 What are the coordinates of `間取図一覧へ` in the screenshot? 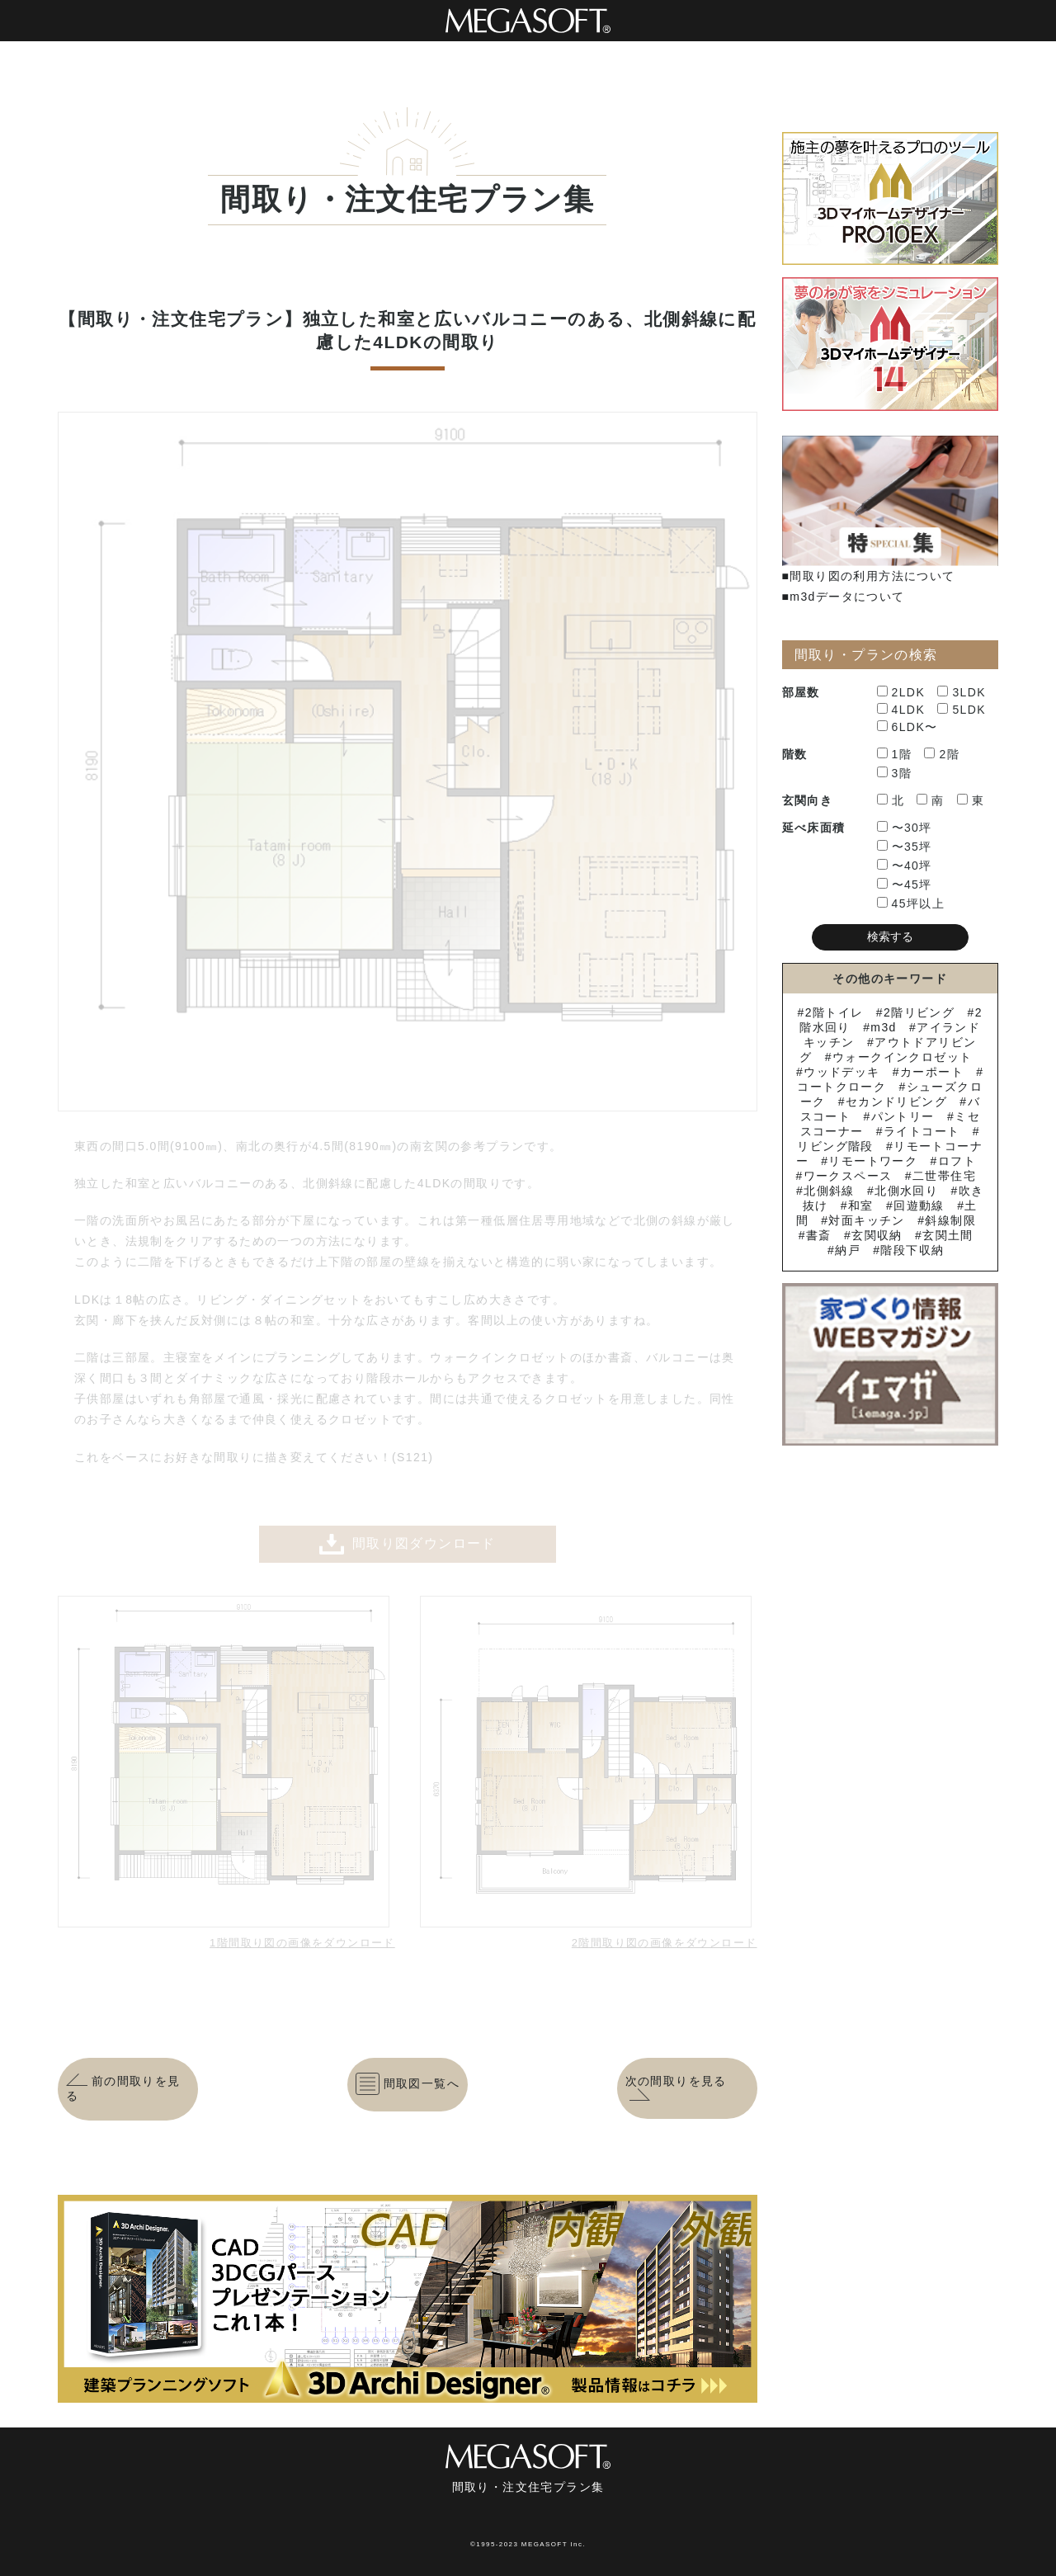 It's located at (408, 2083).